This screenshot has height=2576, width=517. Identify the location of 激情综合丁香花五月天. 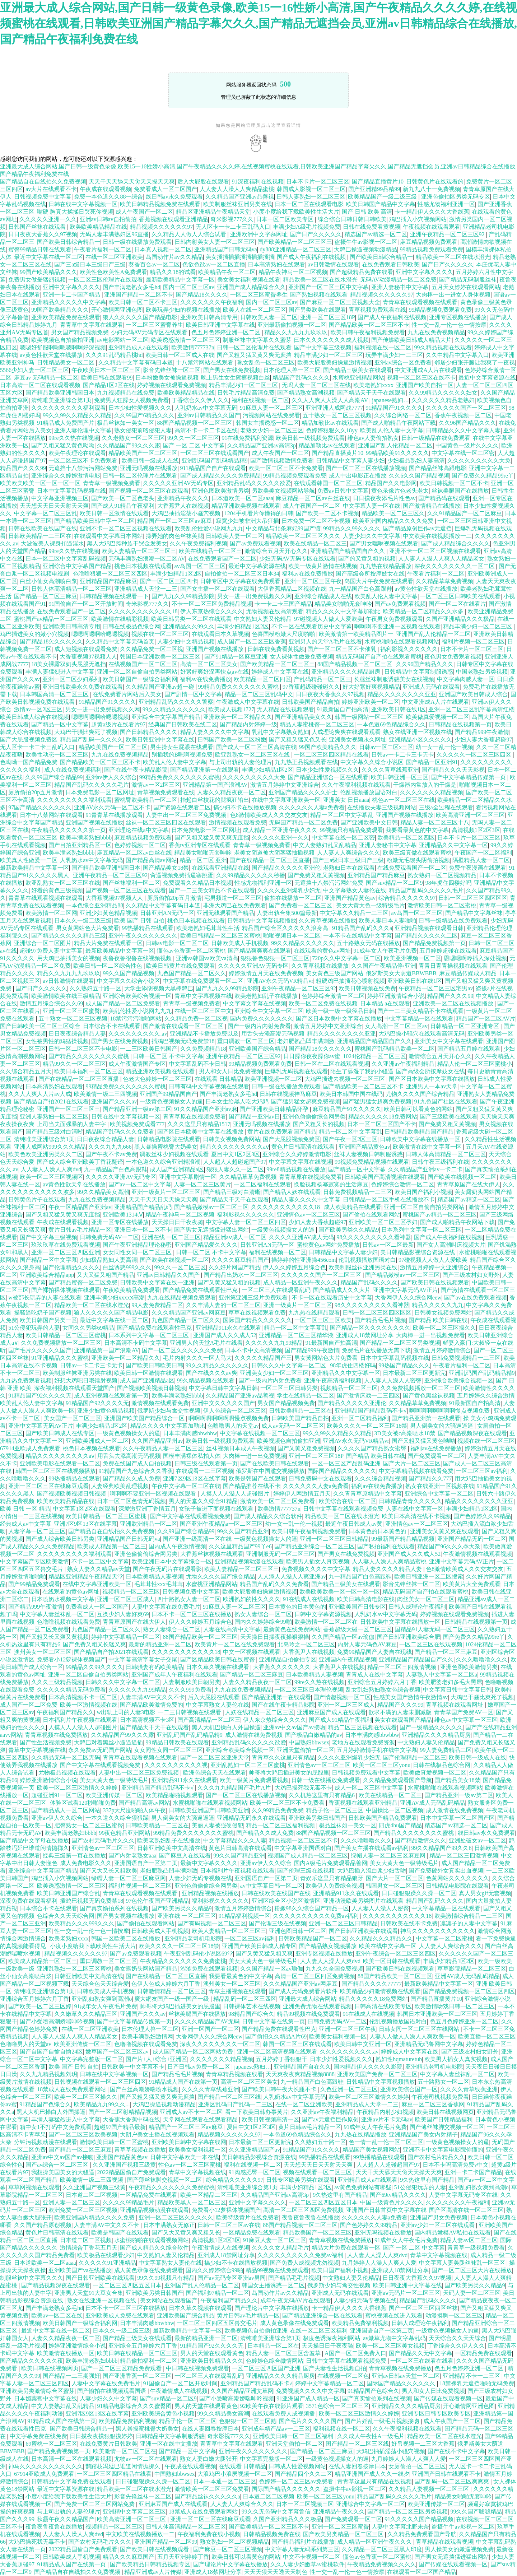
(88, 2248).